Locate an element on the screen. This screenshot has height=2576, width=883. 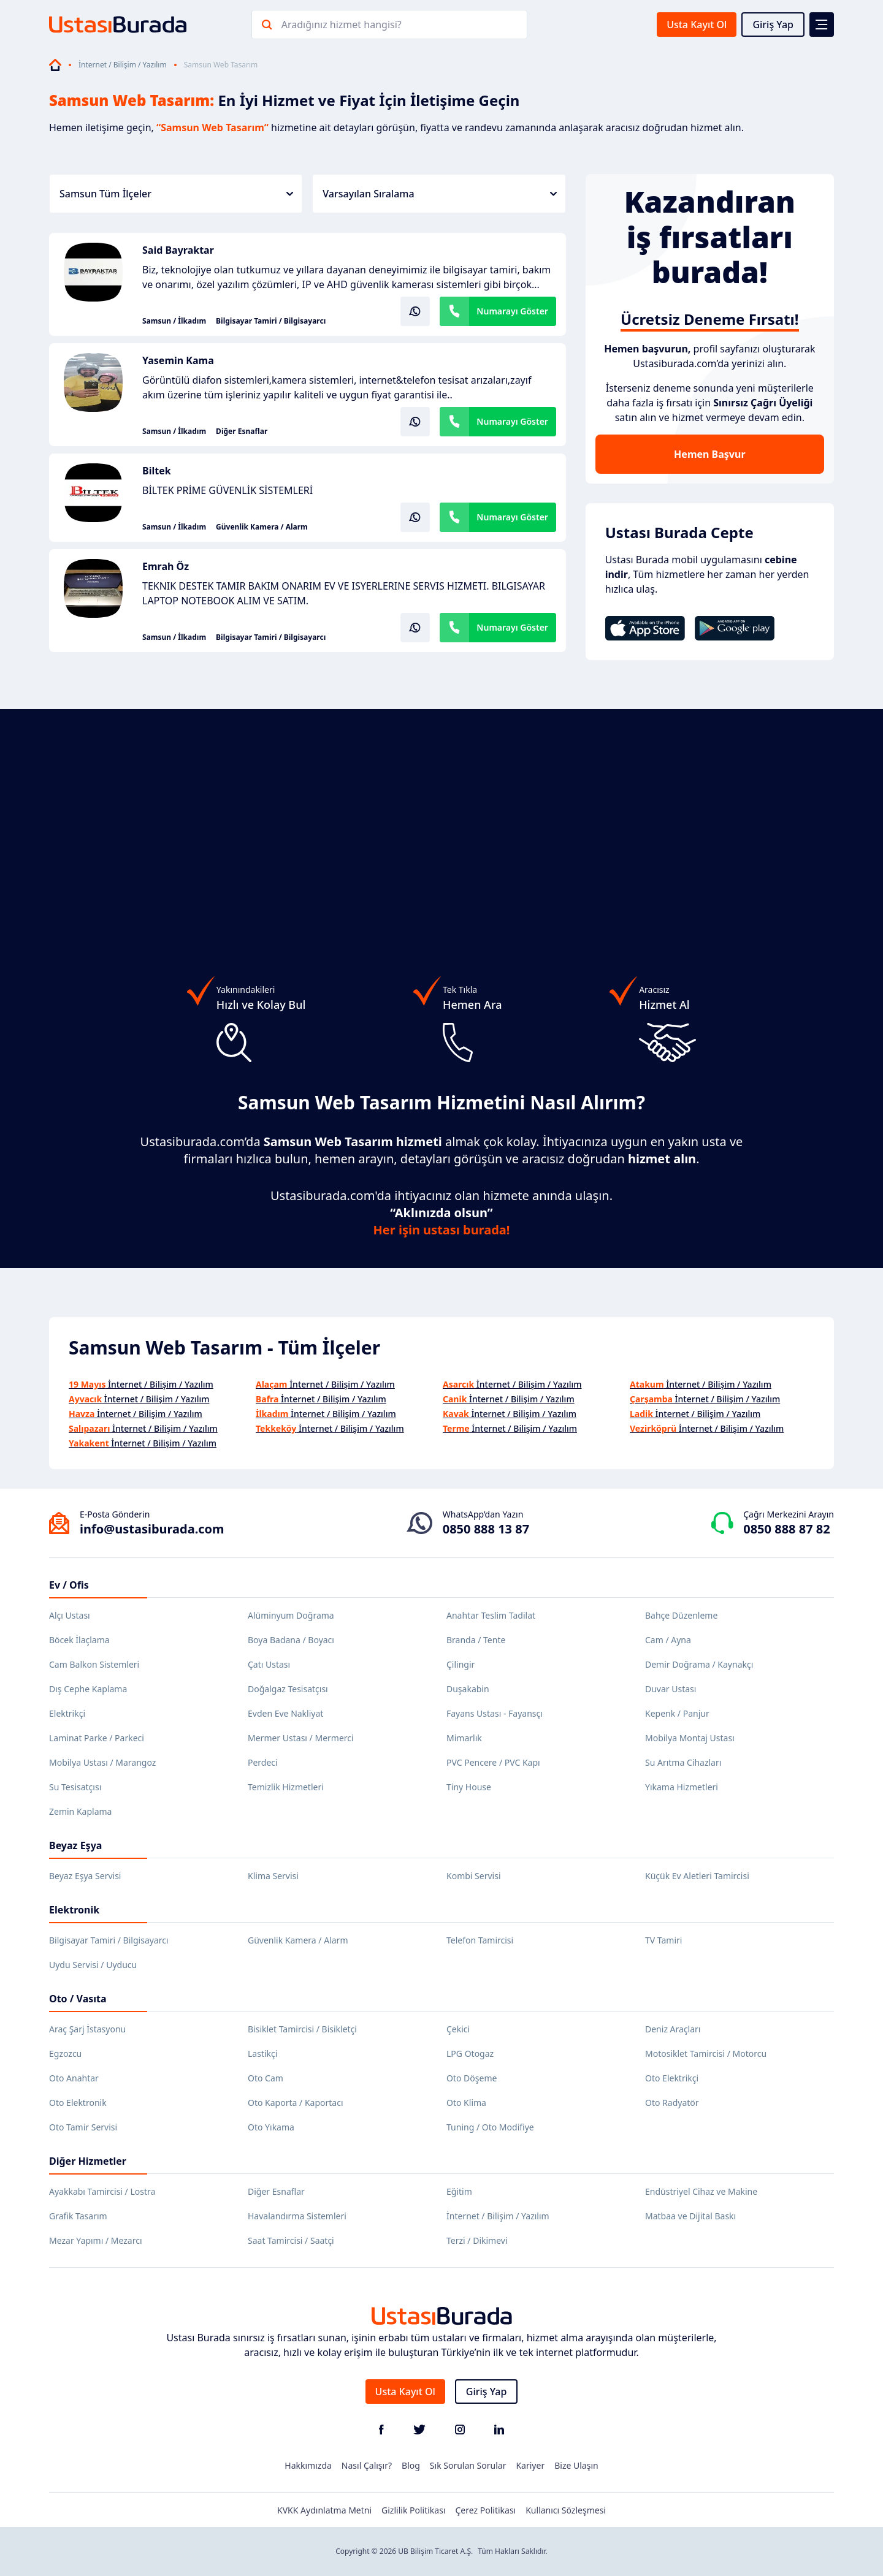
Kullanıcı Sözleşmesi is located at coordinates (566, 2510).